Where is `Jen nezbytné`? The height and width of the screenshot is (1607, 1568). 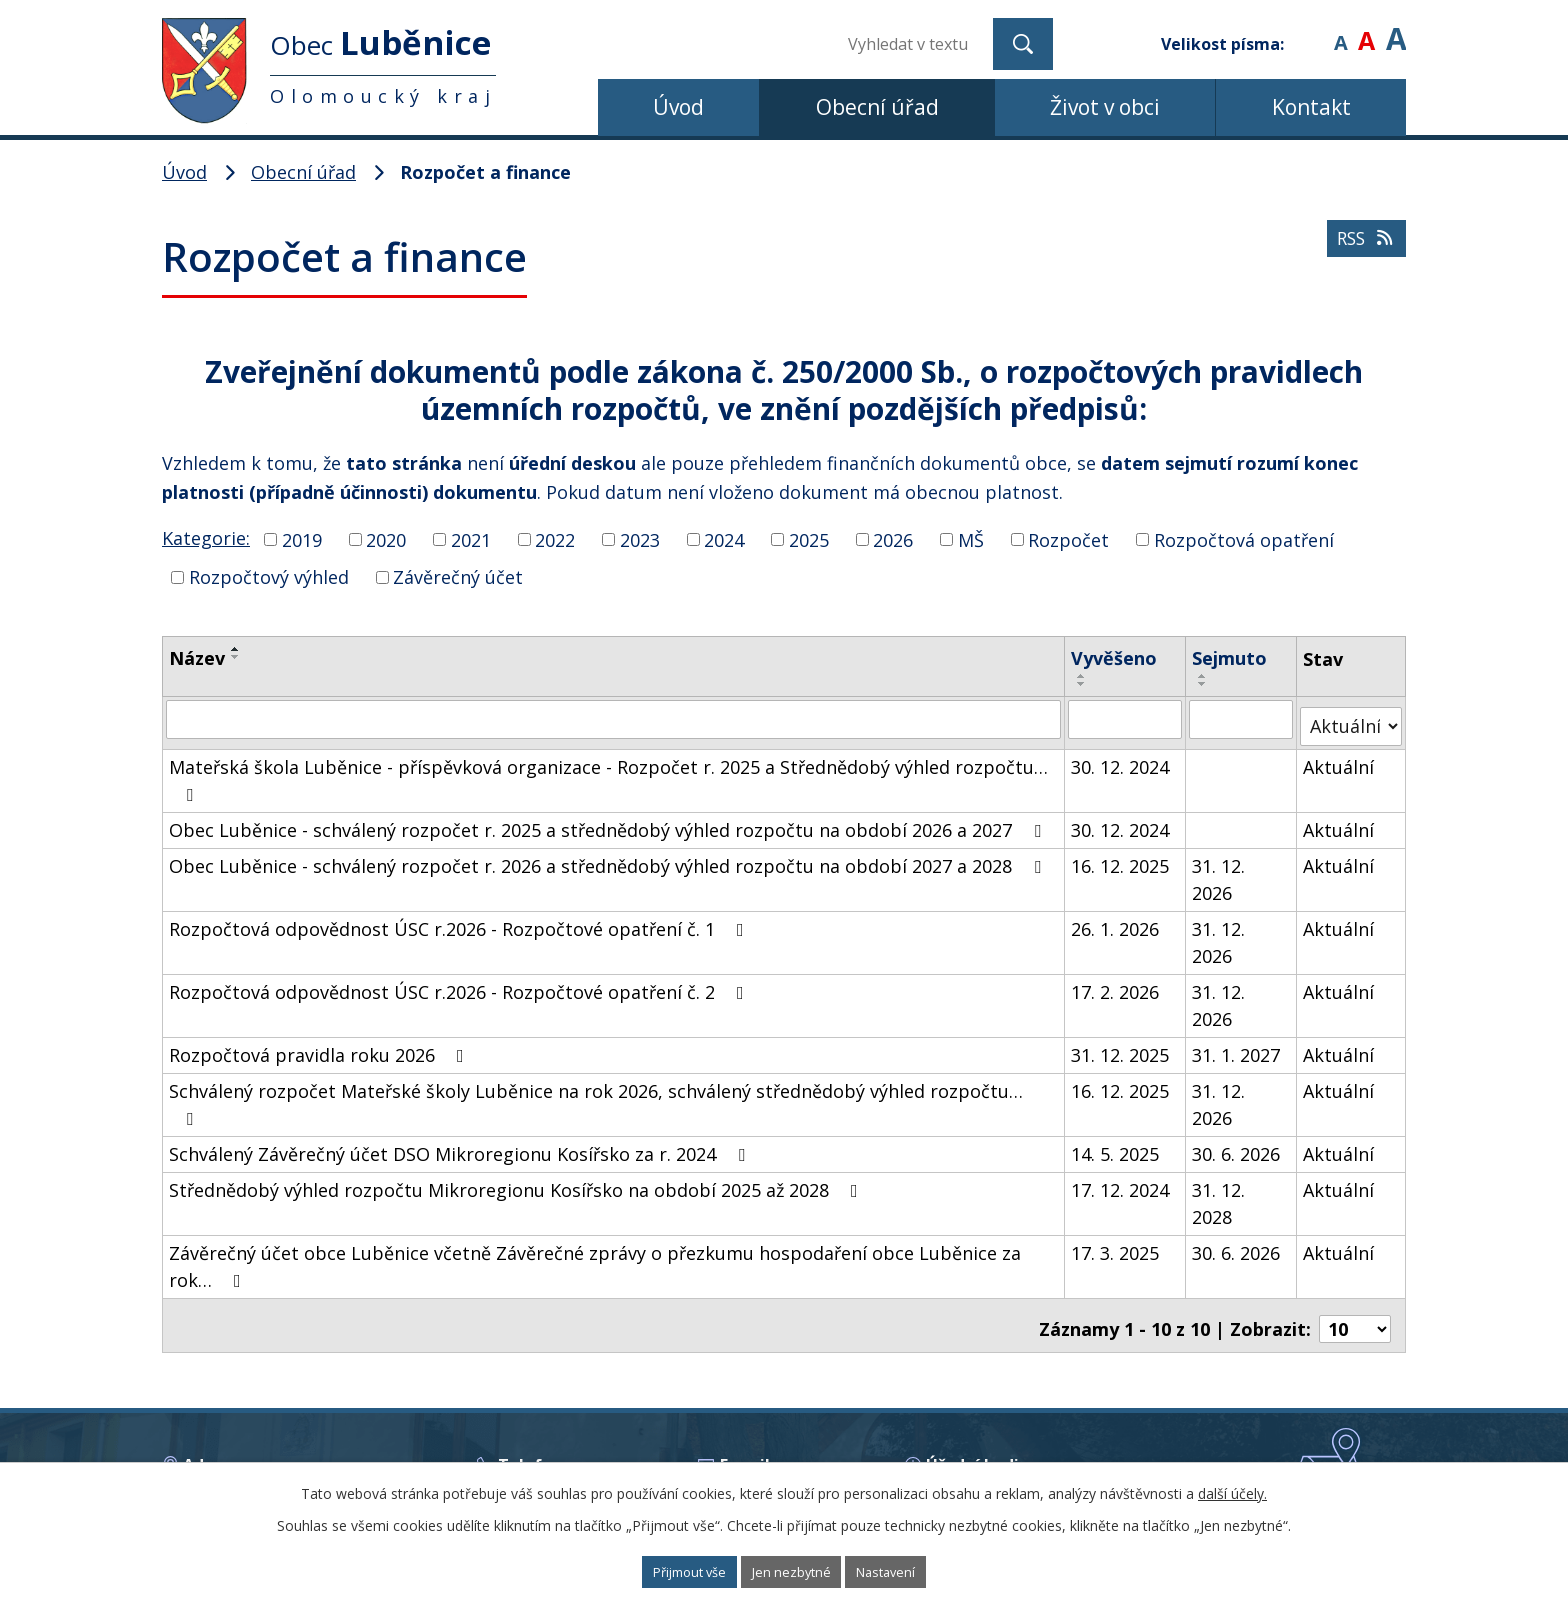 Jen nezbytné is located at coordinates (793, 1570).